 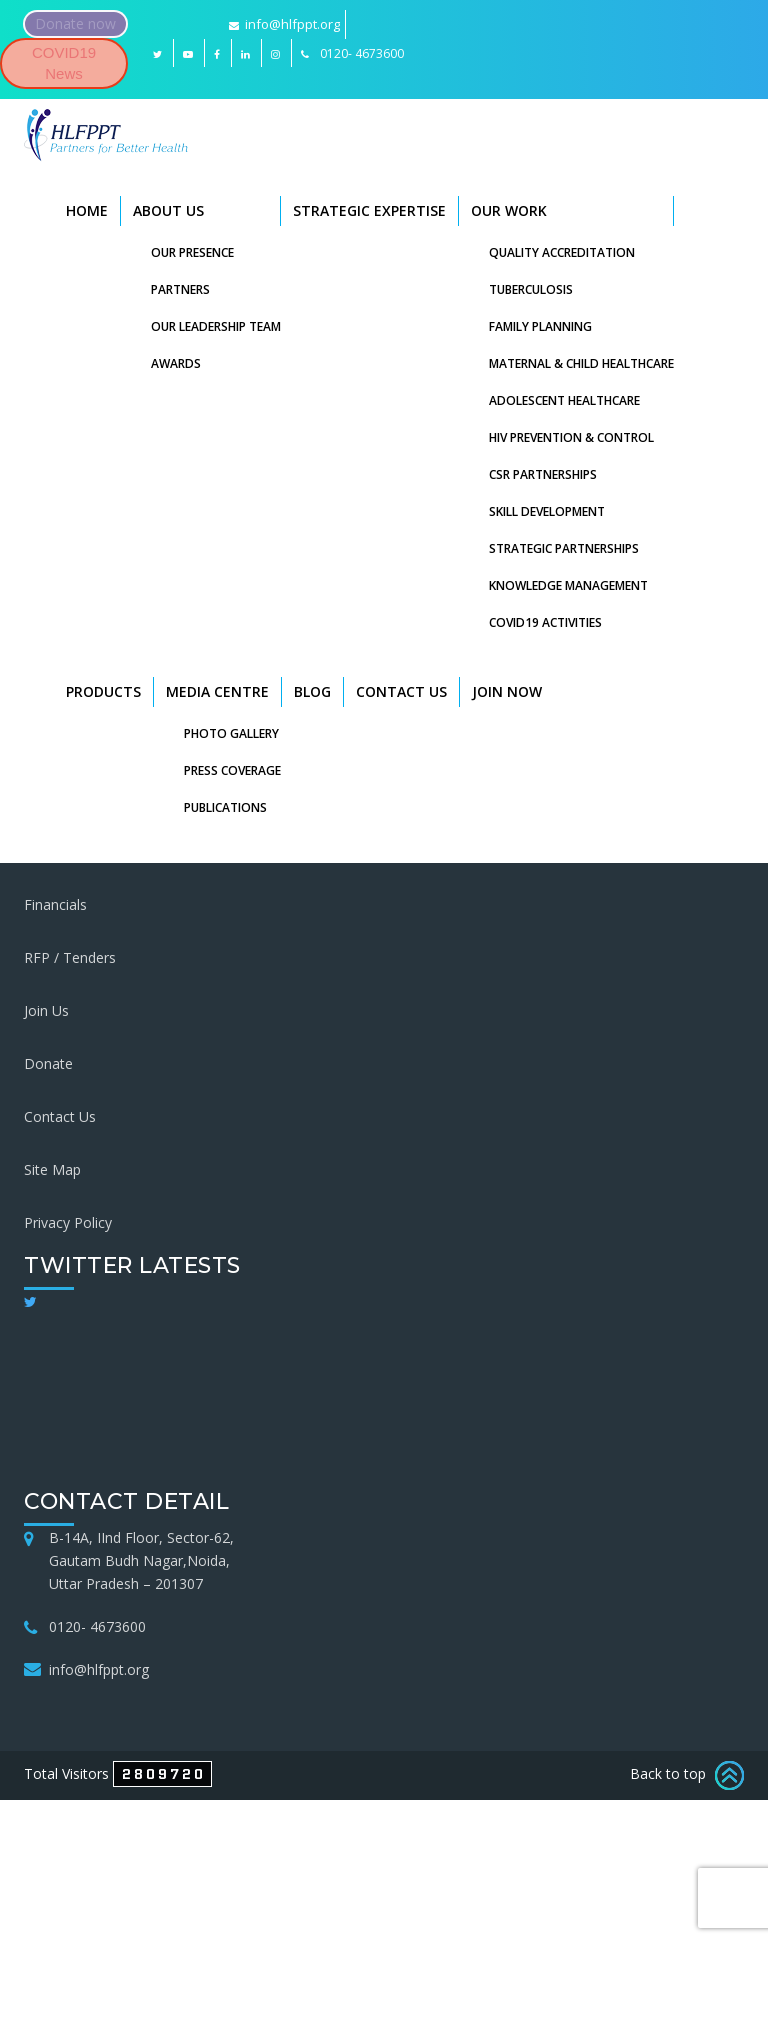 What do you see at coordinates (401, 691) in the screenshot?
I see `Contact Us` at bounding box center [401, 691].